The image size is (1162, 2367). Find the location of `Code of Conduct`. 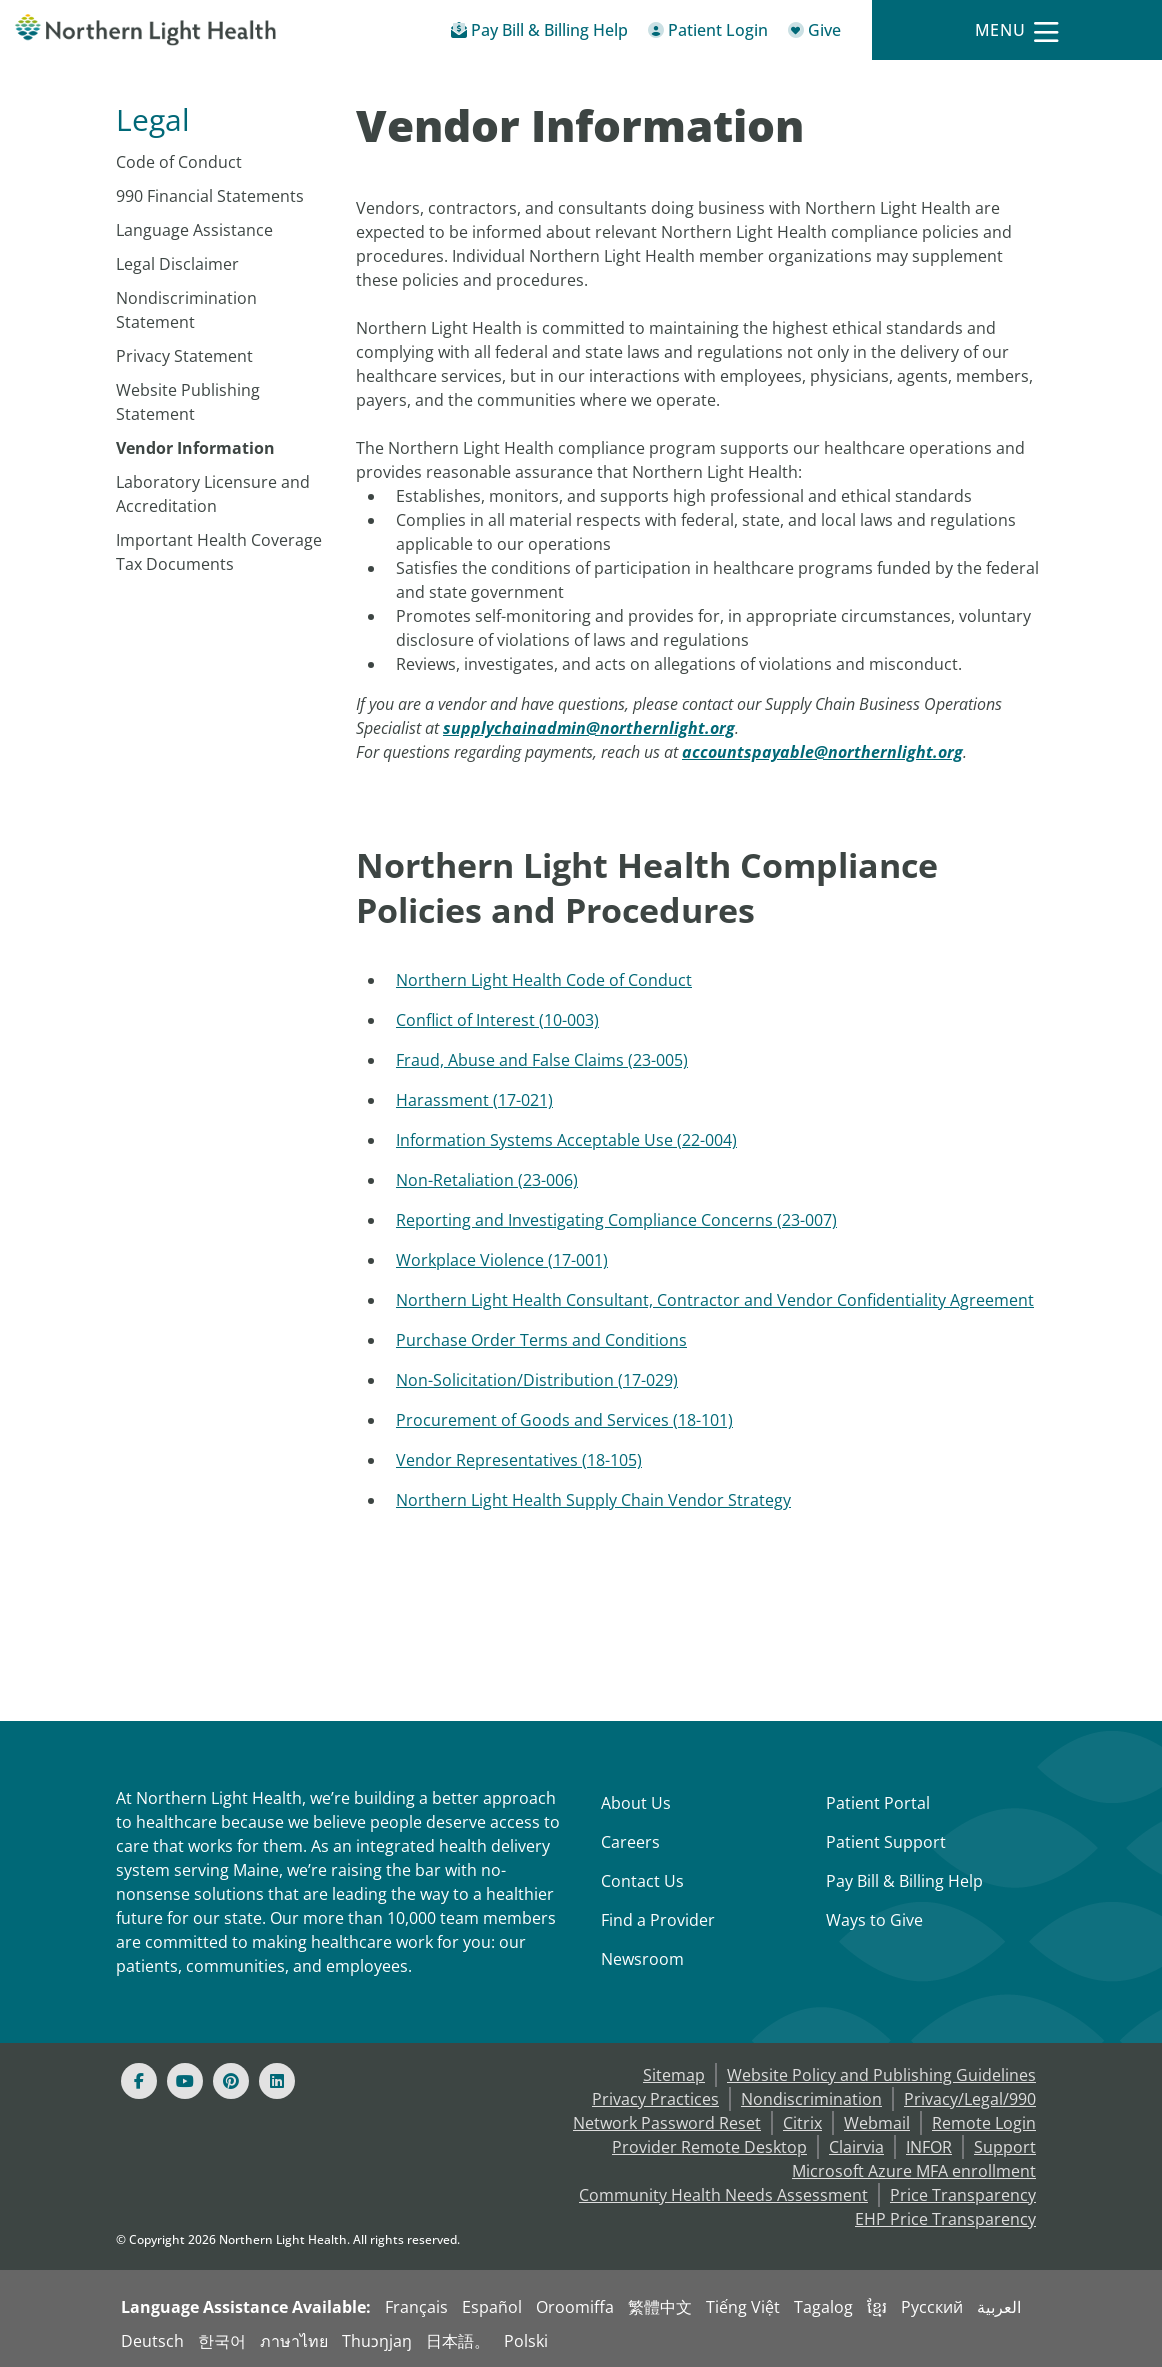

Code of Conduct is located at coordinates (179, 162).